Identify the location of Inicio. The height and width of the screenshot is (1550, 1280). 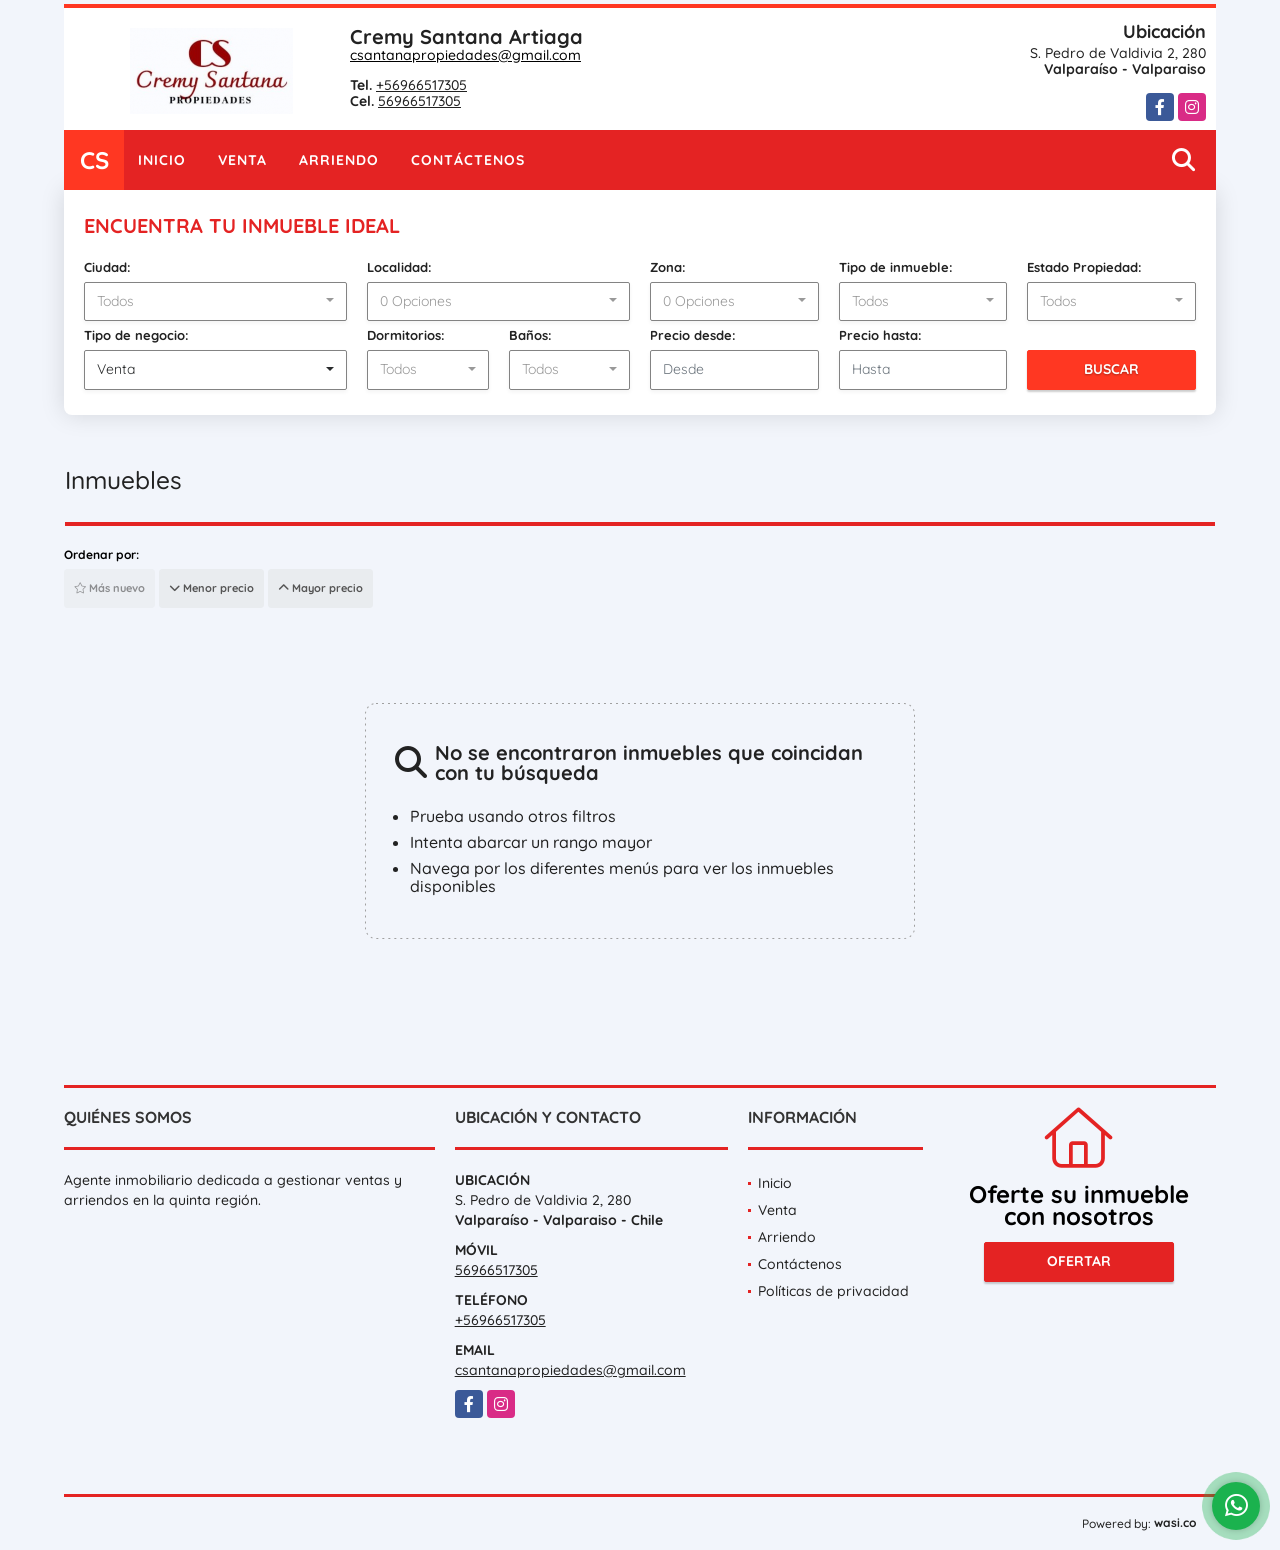
(162, 160).